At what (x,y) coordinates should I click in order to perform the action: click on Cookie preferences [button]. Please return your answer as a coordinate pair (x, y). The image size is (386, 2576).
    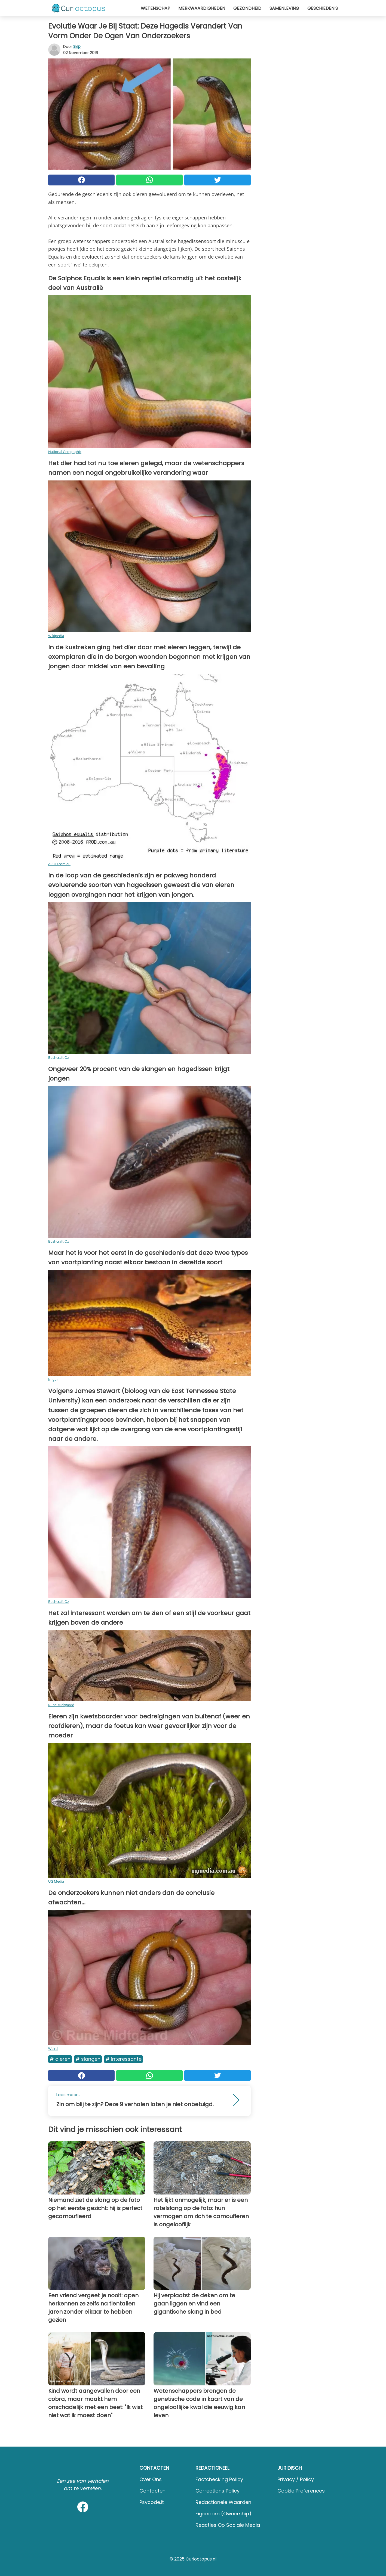
    Looking at the image, I should click on (301, 2490).